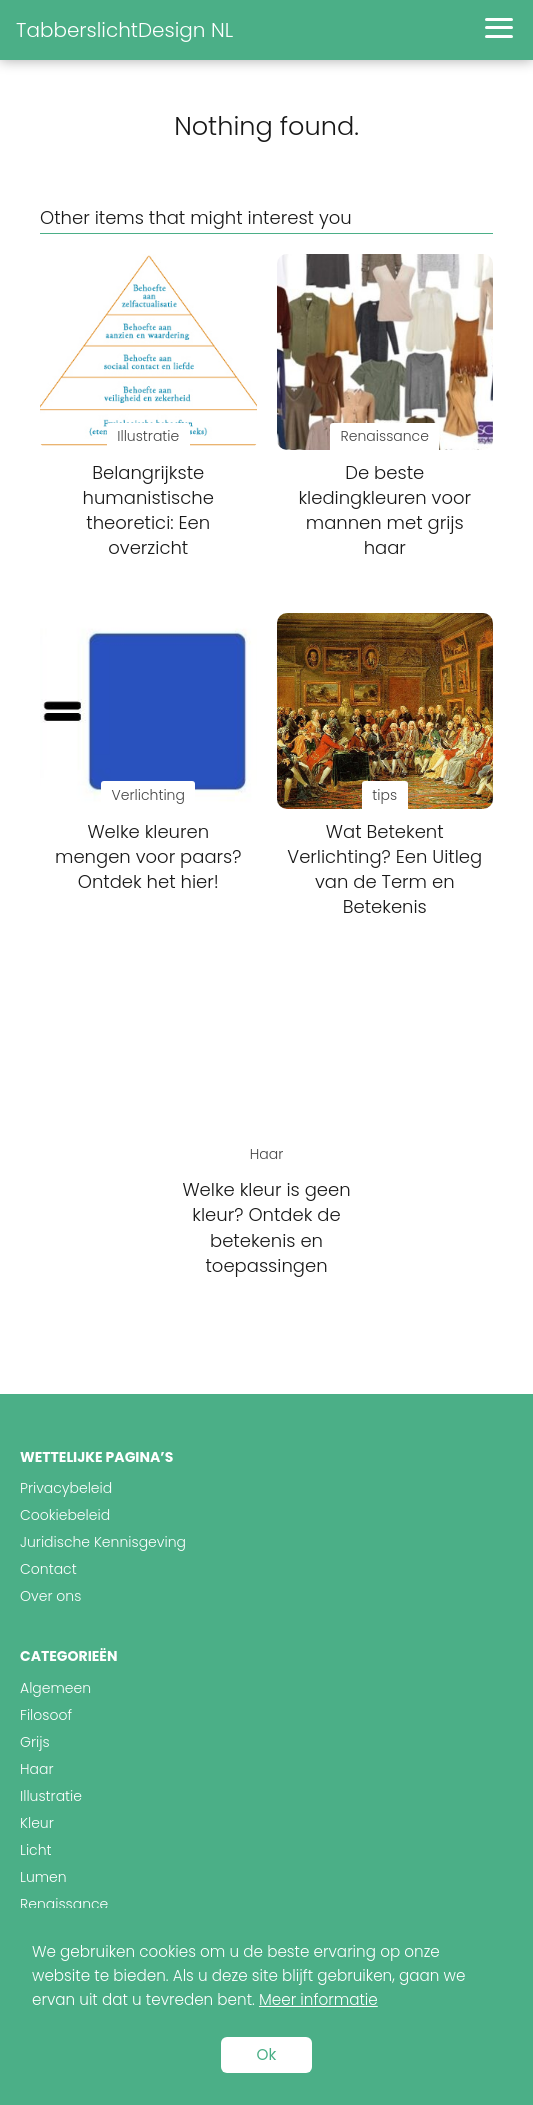 The image size is (533, 2105). What do you see at coordinates (36, 1769) in the screenshot?
I see `Haar` at bounding box center [36, 1769].